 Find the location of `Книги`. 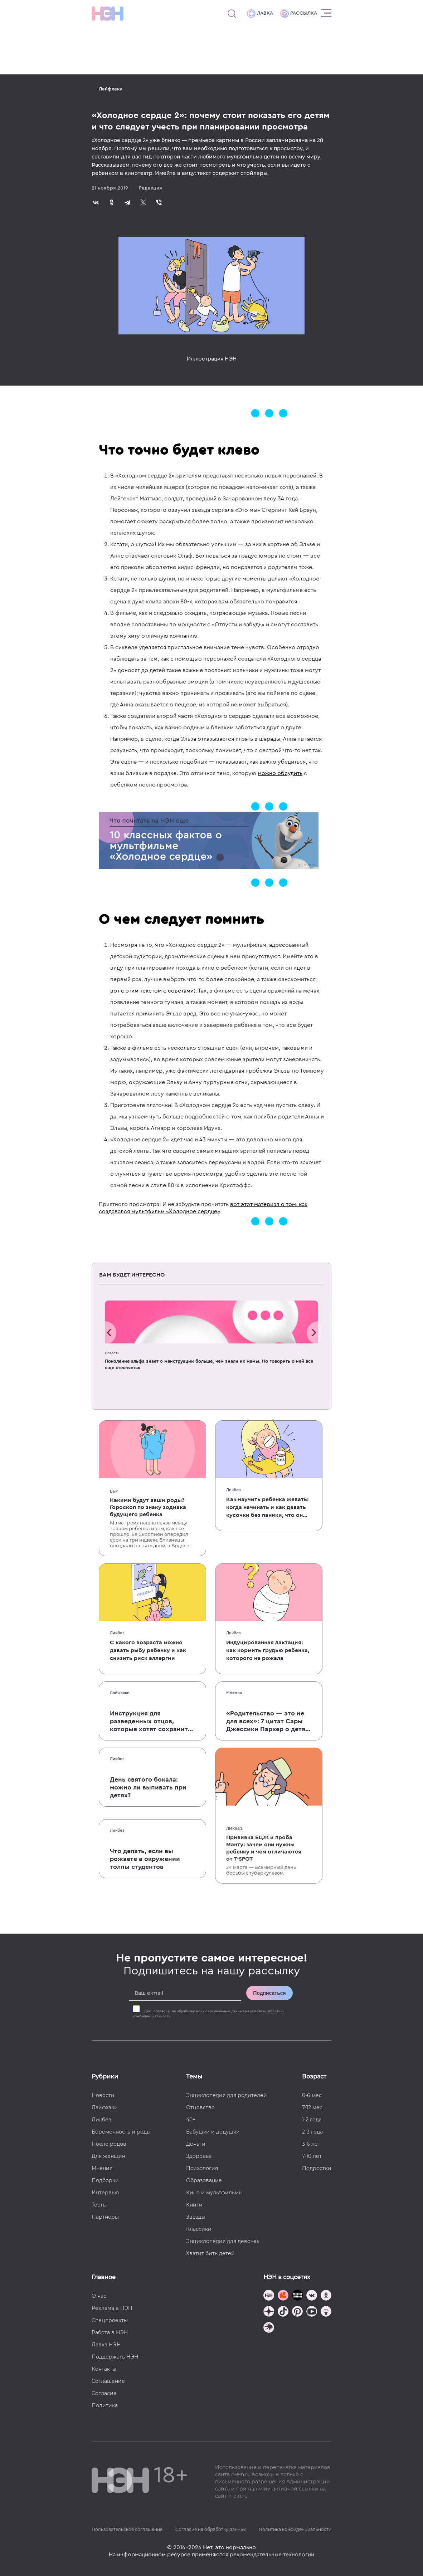

Книги is located at coordinates (194, 2205).